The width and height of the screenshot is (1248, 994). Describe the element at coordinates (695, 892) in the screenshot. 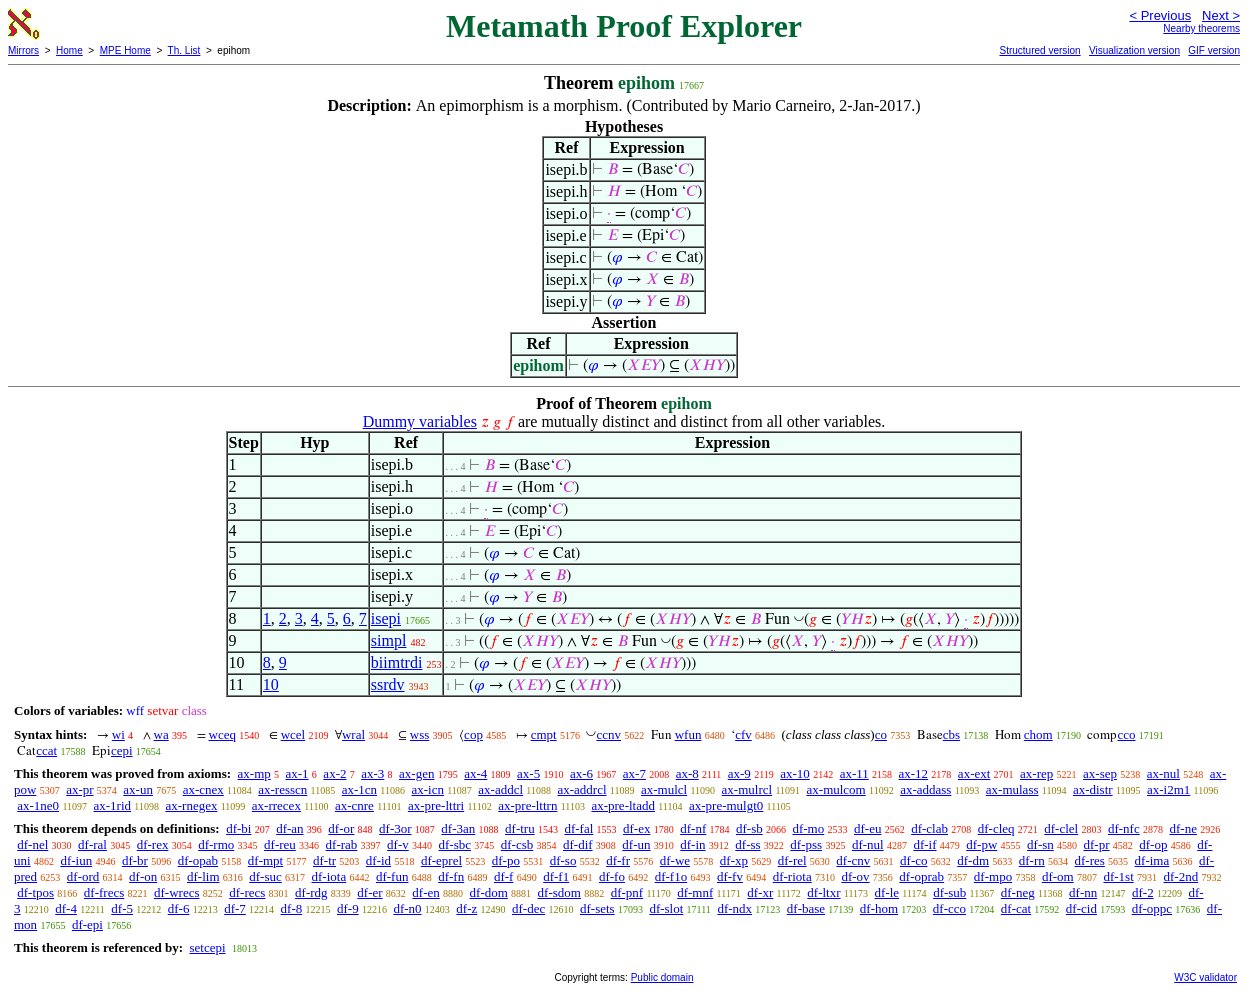

I see `df-mnf` at that location.